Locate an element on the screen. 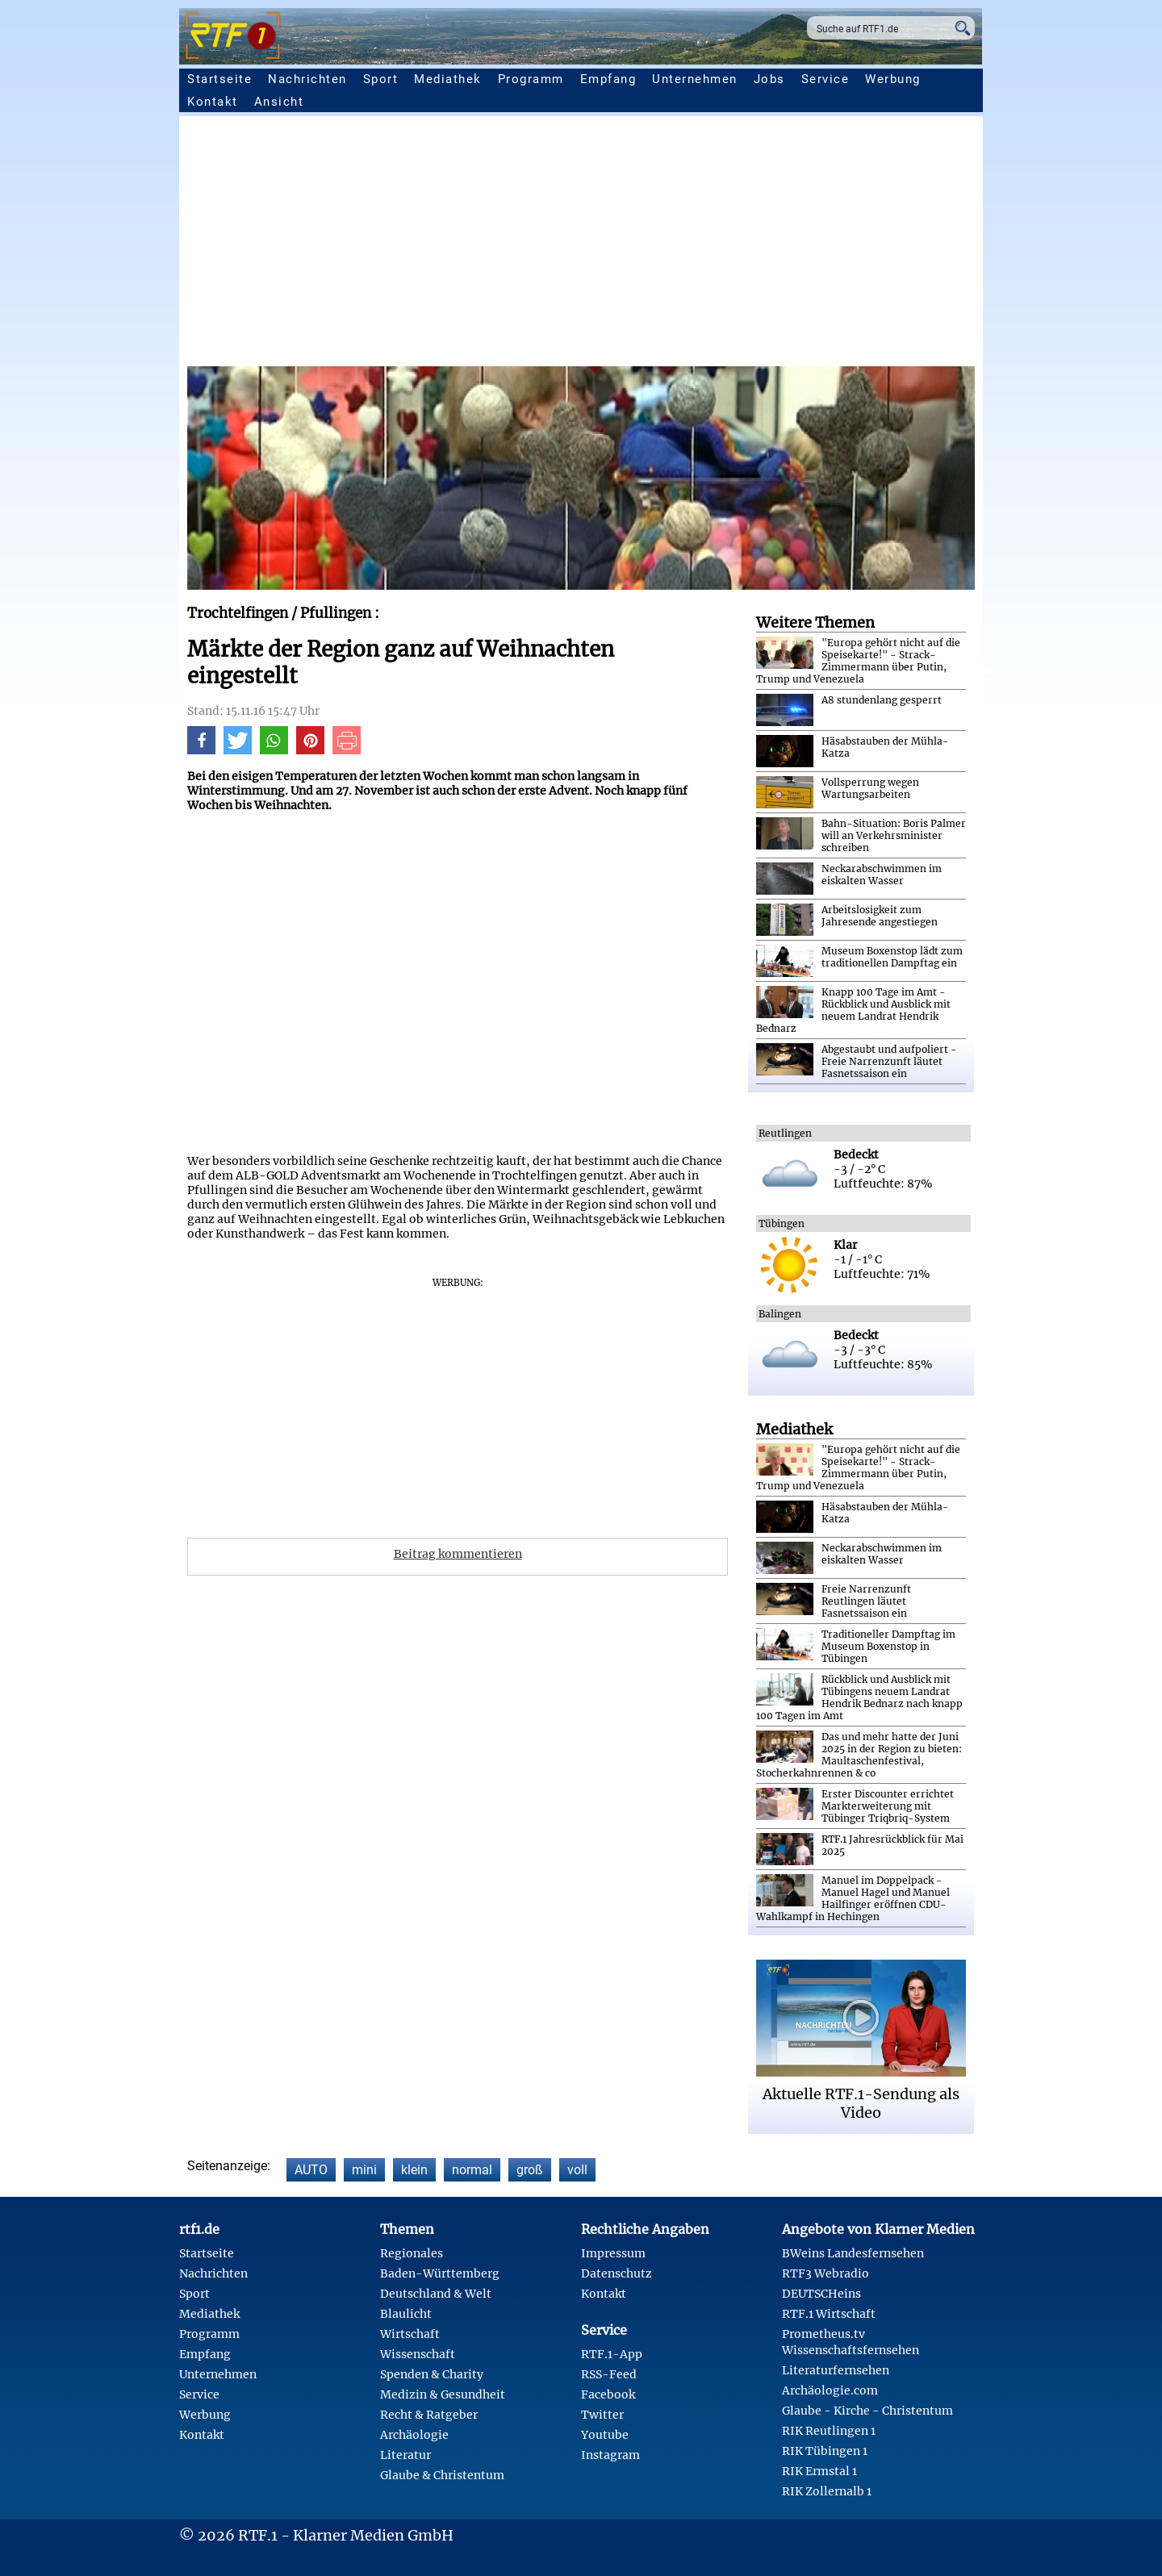  RTF.1-App is located at coordinates (611, 2354).